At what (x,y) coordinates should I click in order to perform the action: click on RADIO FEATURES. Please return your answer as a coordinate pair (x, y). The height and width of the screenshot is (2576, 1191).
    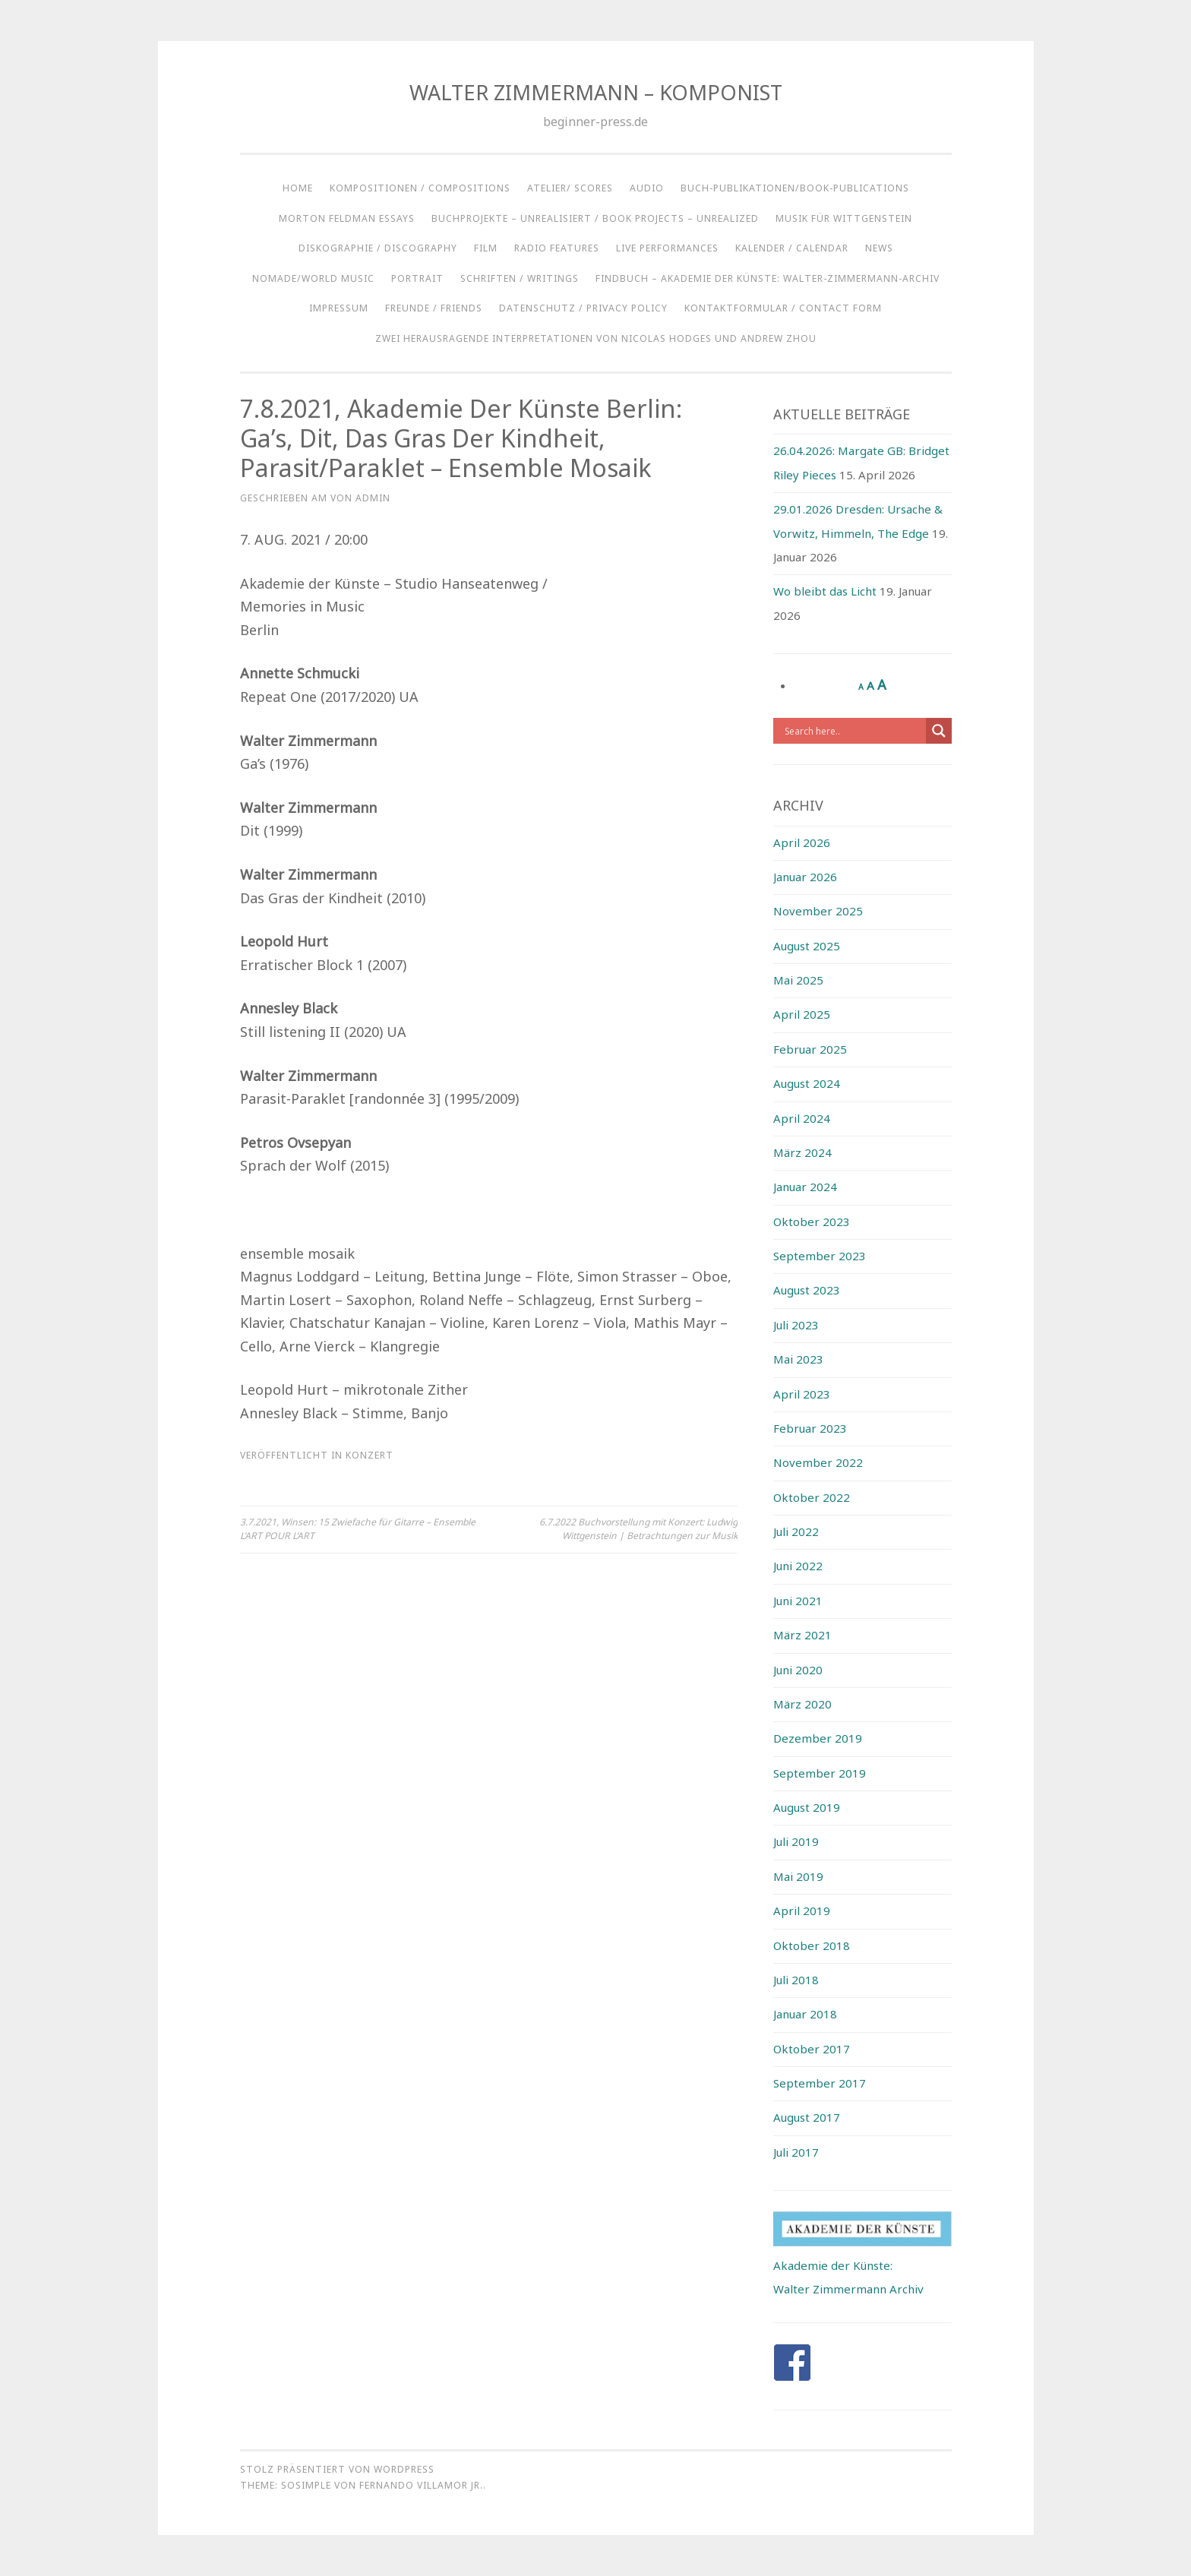
    Looking at the image, I should click on (556, 248).